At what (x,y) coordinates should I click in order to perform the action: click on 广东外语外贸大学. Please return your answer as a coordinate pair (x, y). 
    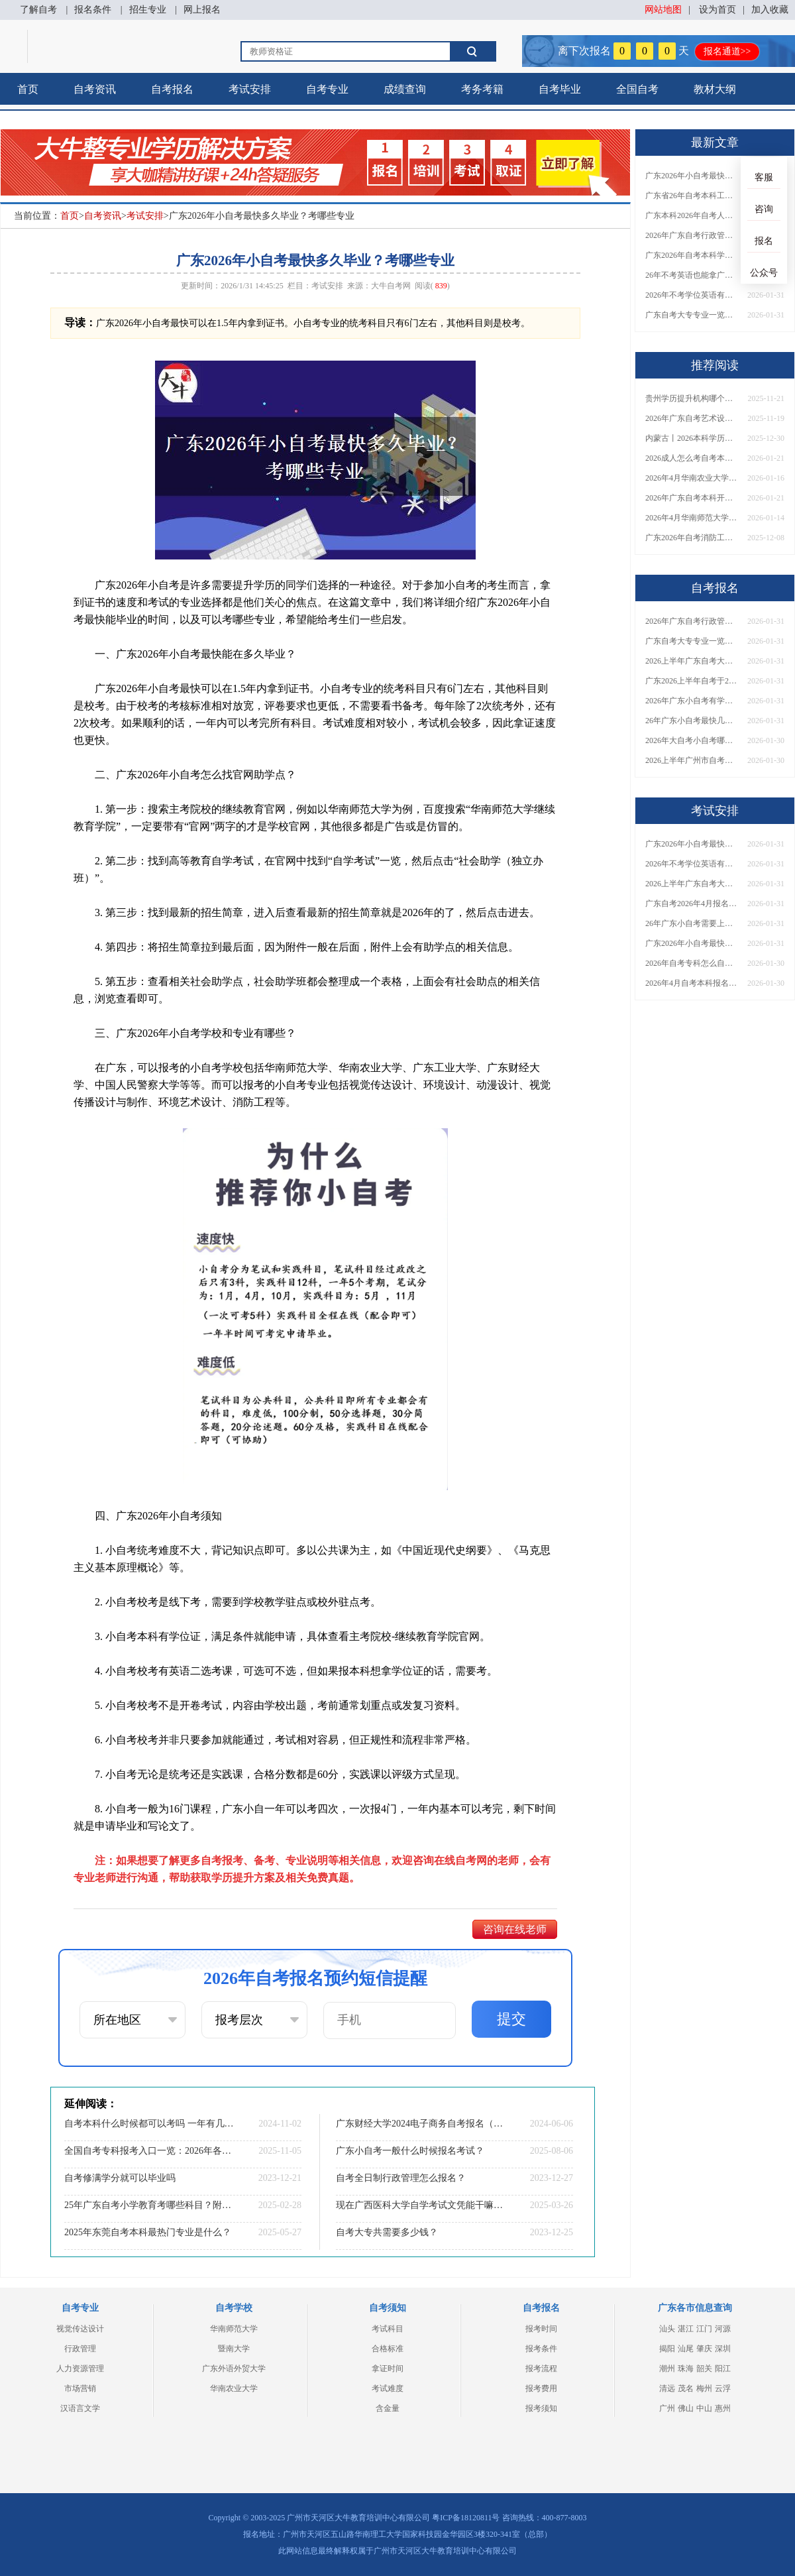
    Looking at the image, I should click on (234, 2368).